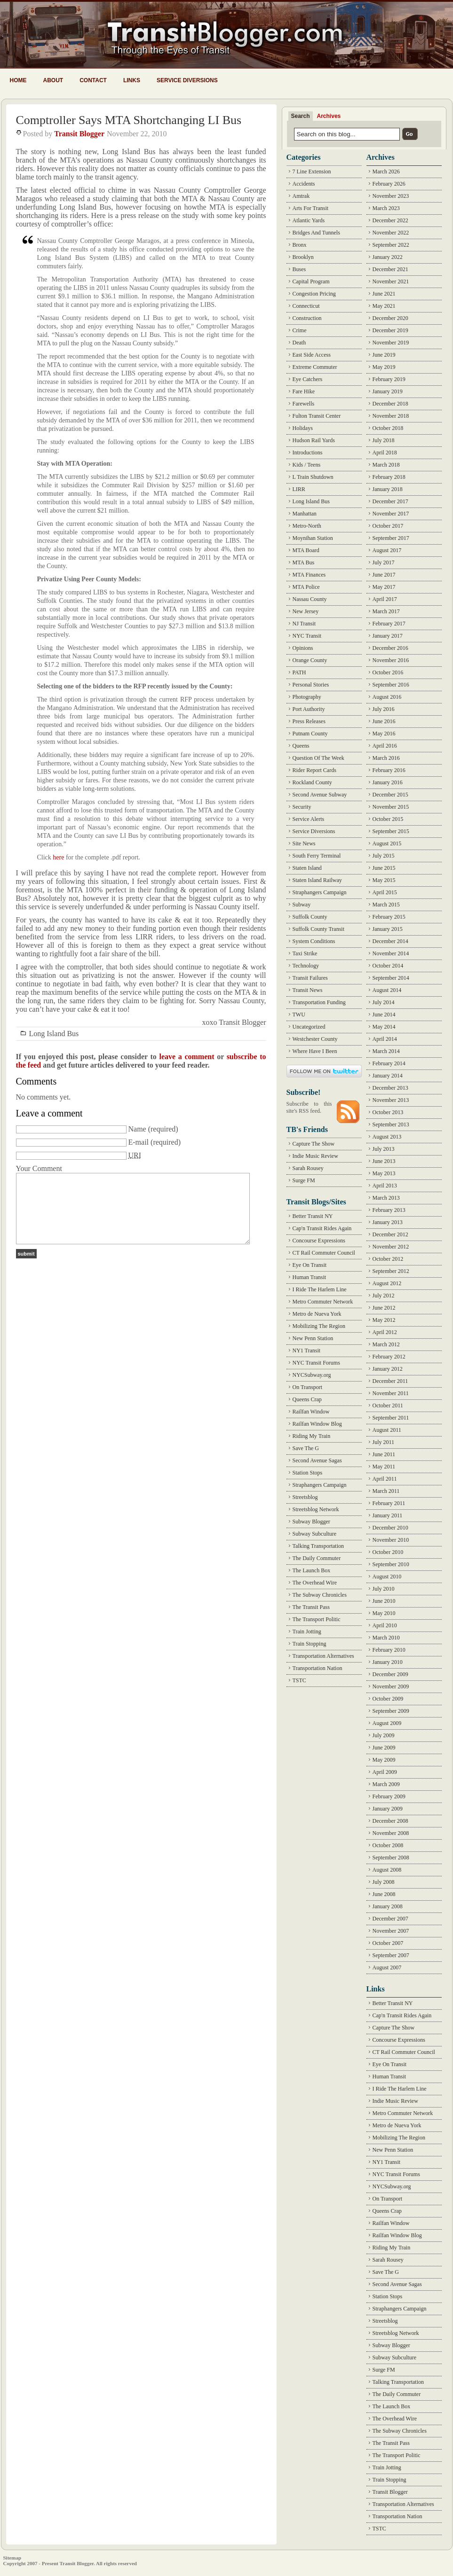  I want to click on June 2011, so click(384, 1454).